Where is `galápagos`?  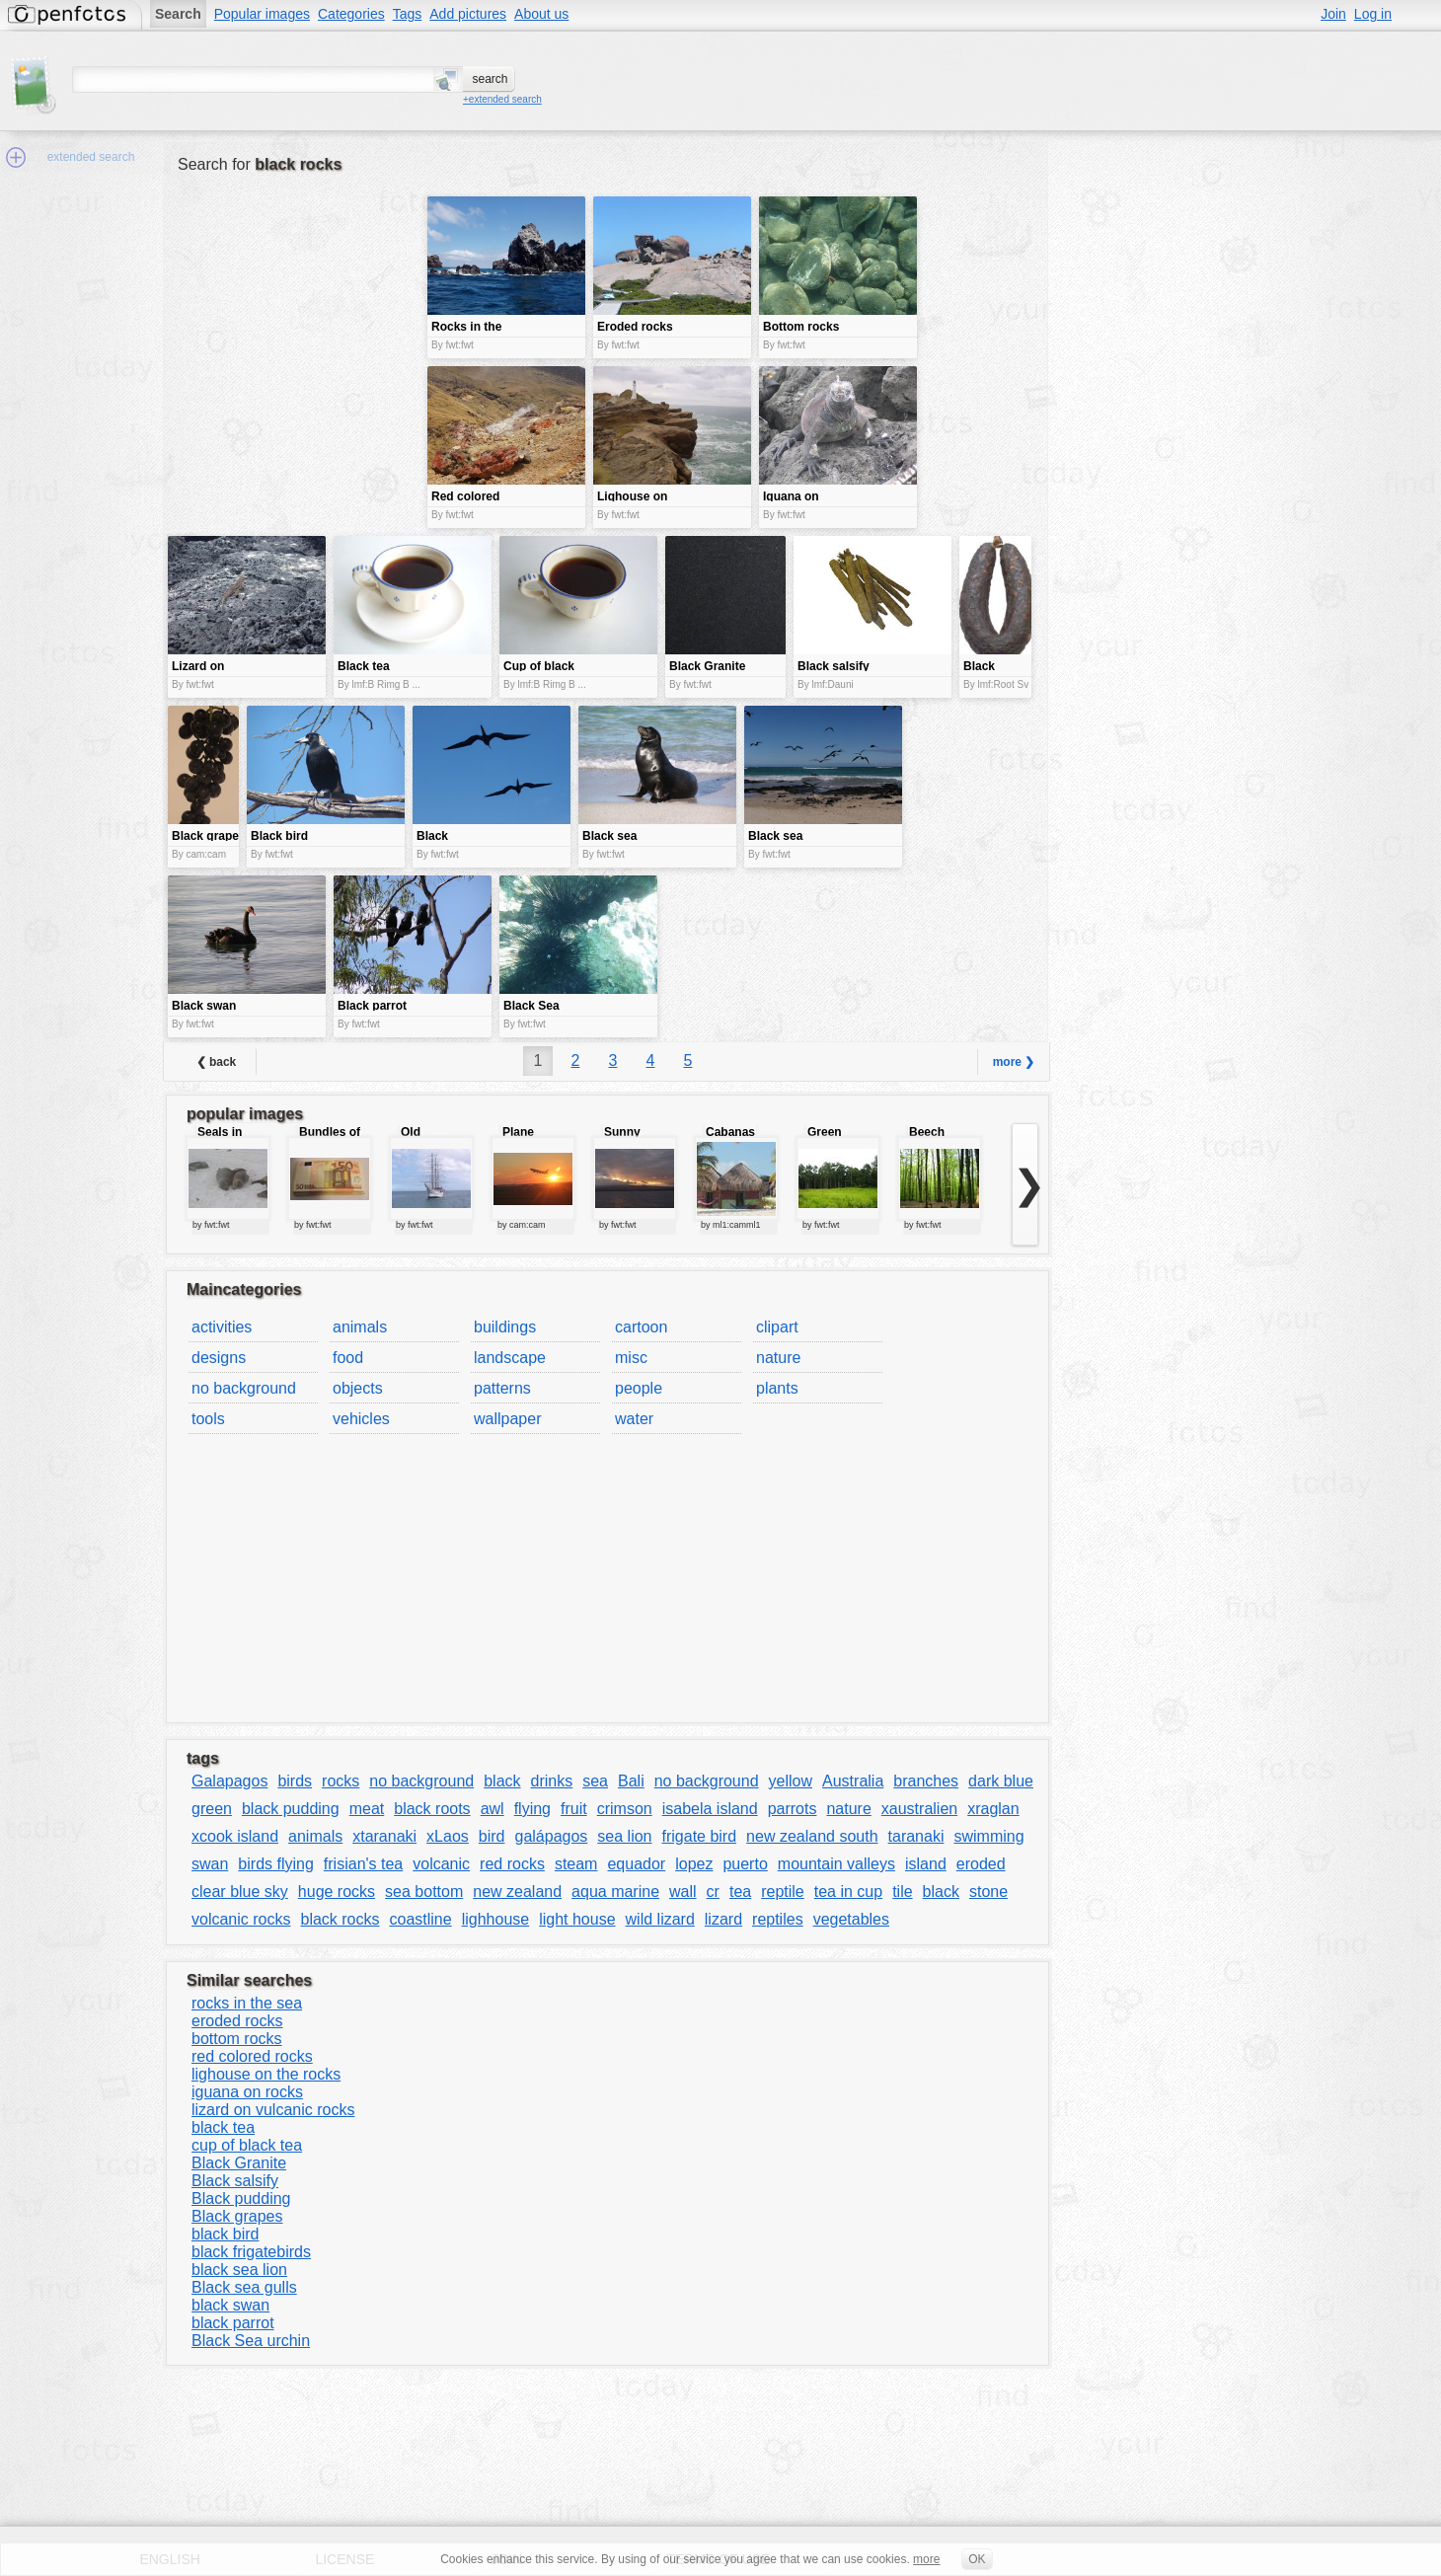 galápagos is located at coordinates (551, 1836).